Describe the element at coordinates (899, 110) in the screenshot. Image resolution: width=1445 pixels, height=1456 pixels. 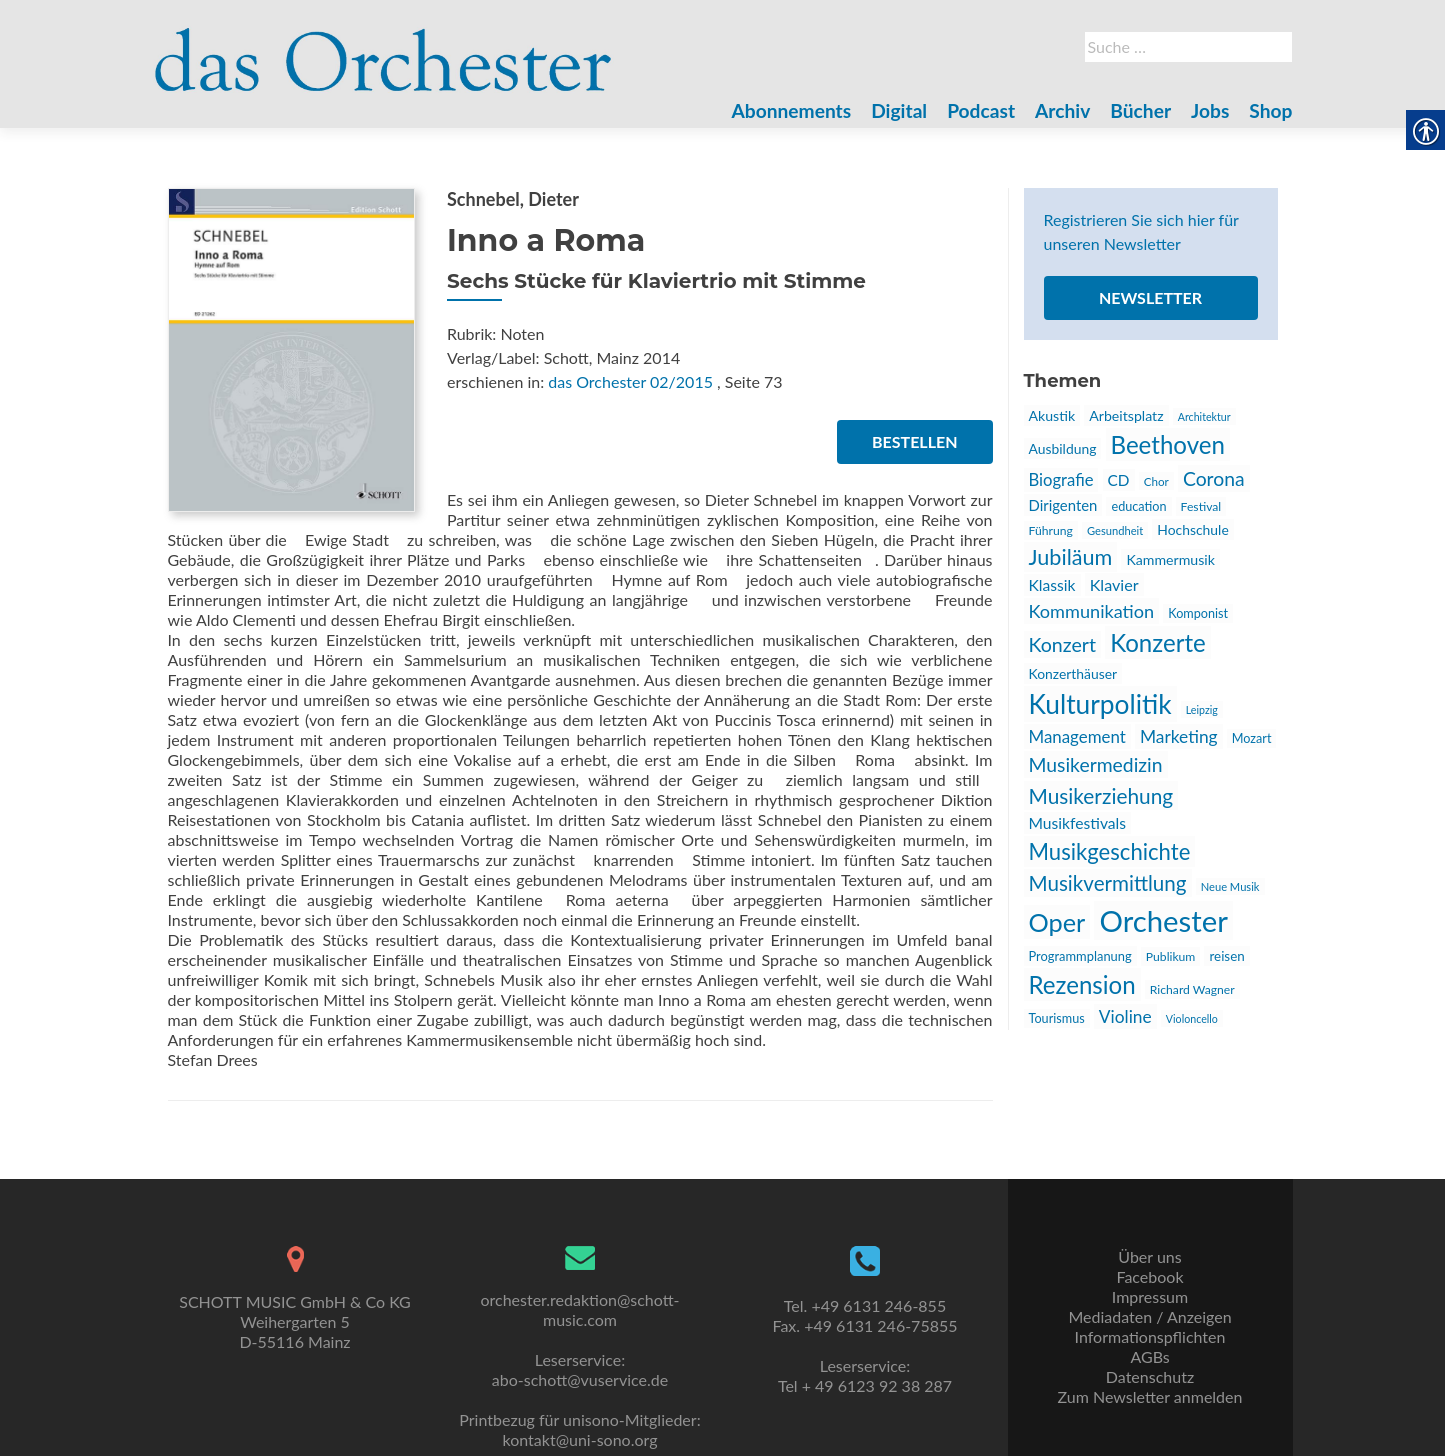
I see `Digital [link]` at that location.